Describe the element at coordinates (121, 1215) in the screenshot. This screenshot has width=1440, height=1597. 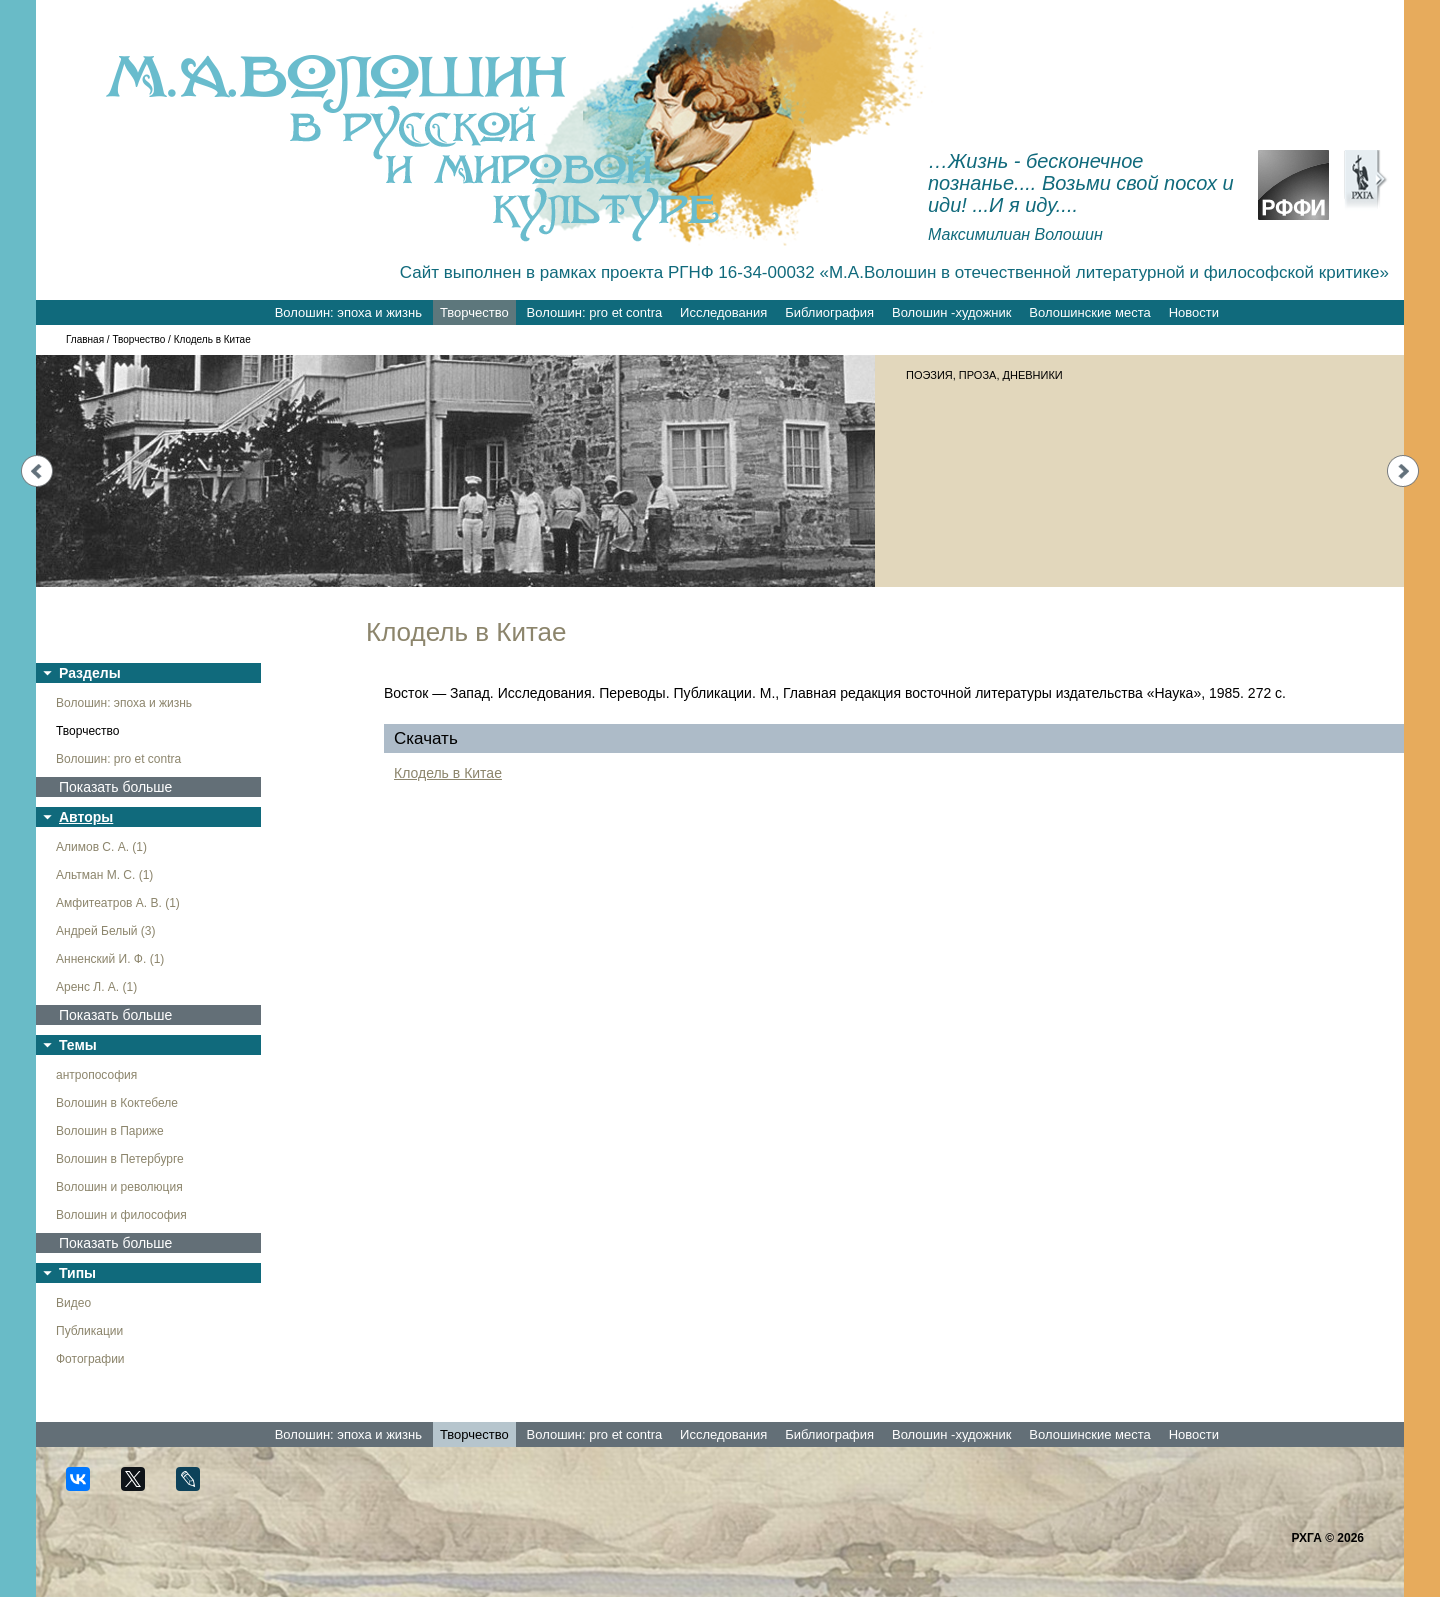
I see `Волошин и философия` at that location.